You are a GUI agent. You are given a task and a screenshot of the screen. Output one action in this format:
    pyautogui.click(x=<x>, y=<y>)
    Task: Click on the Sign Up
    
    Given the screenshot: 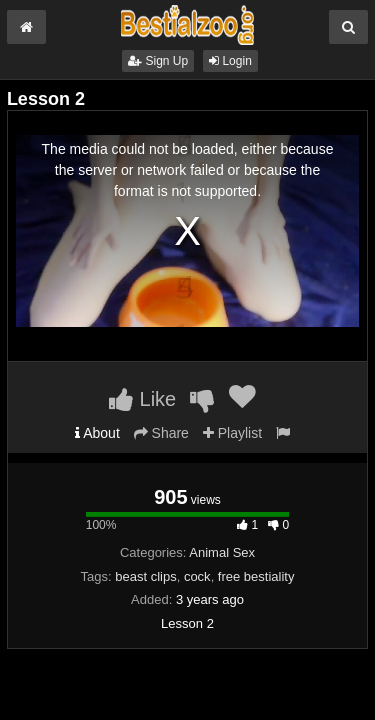 What is the action you would take?
    pyautogui.click(x=158, y=61)
    